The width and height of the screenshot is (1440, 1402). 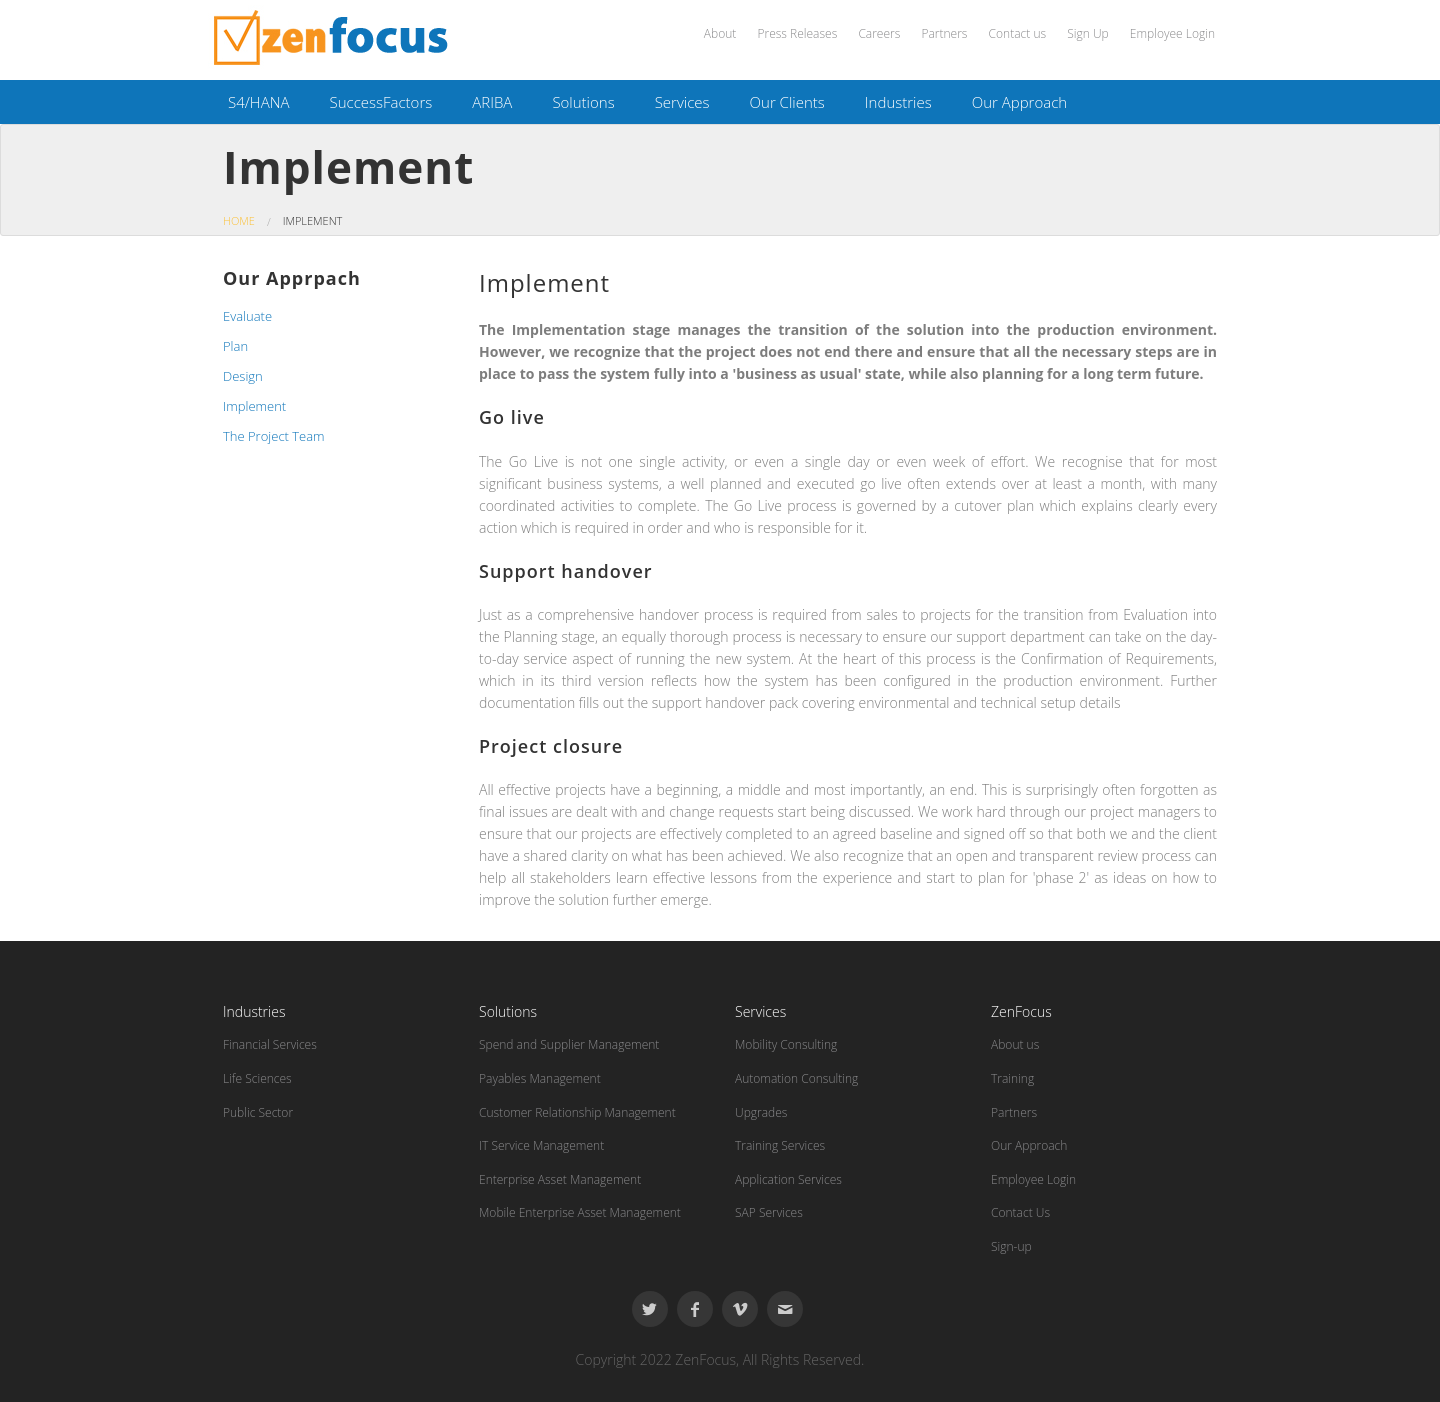 I want to click on Training, so click(x=1012, y=1078).